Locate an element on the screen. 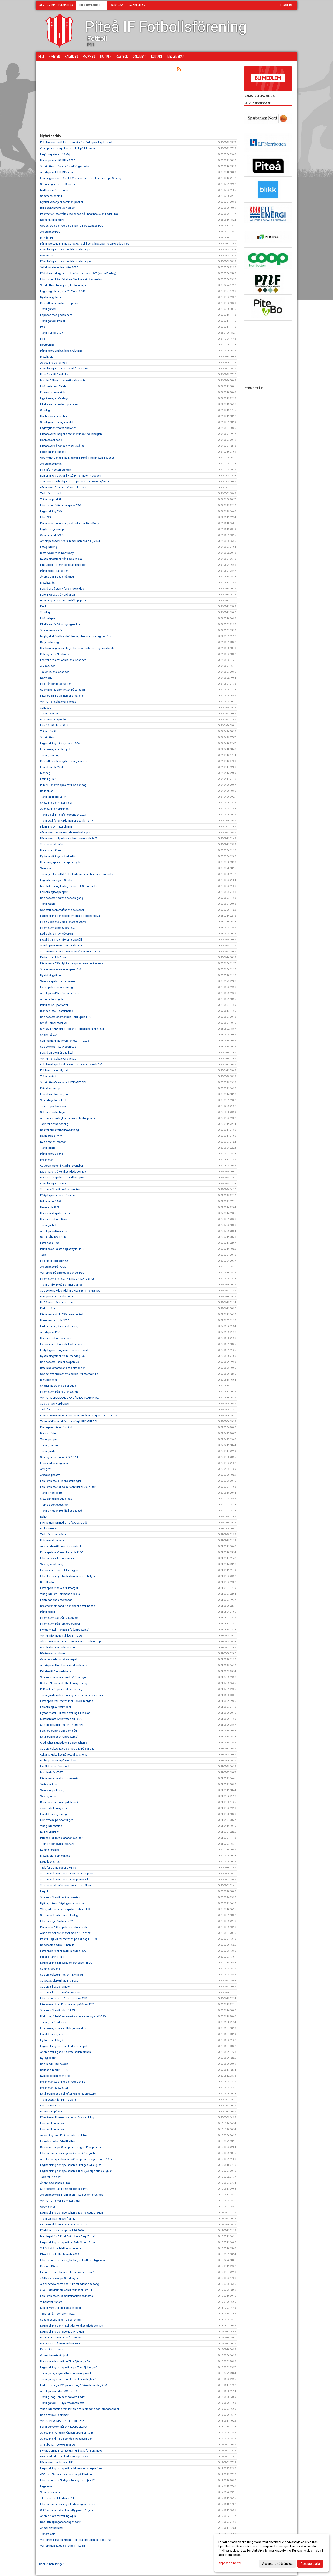 The width and height of the screenshot is (333, 2576). Klubbvecka v.13 is located at coordinates (50, 2105).